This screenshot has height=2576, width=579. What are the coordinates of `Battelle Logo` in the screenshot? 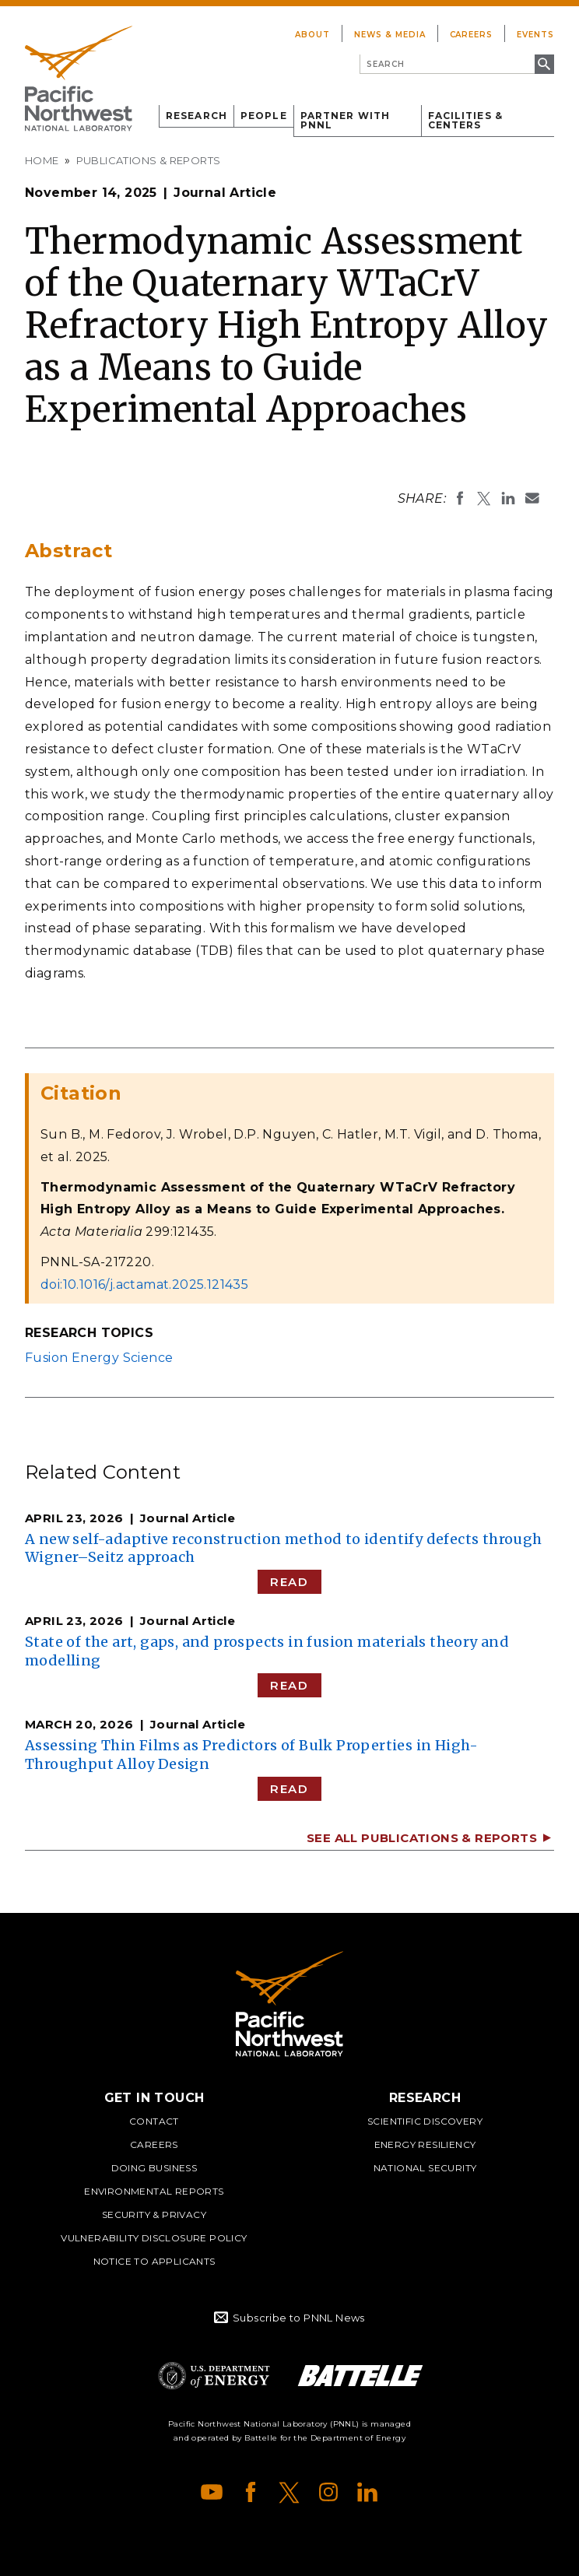 It's located at (360, 2375).